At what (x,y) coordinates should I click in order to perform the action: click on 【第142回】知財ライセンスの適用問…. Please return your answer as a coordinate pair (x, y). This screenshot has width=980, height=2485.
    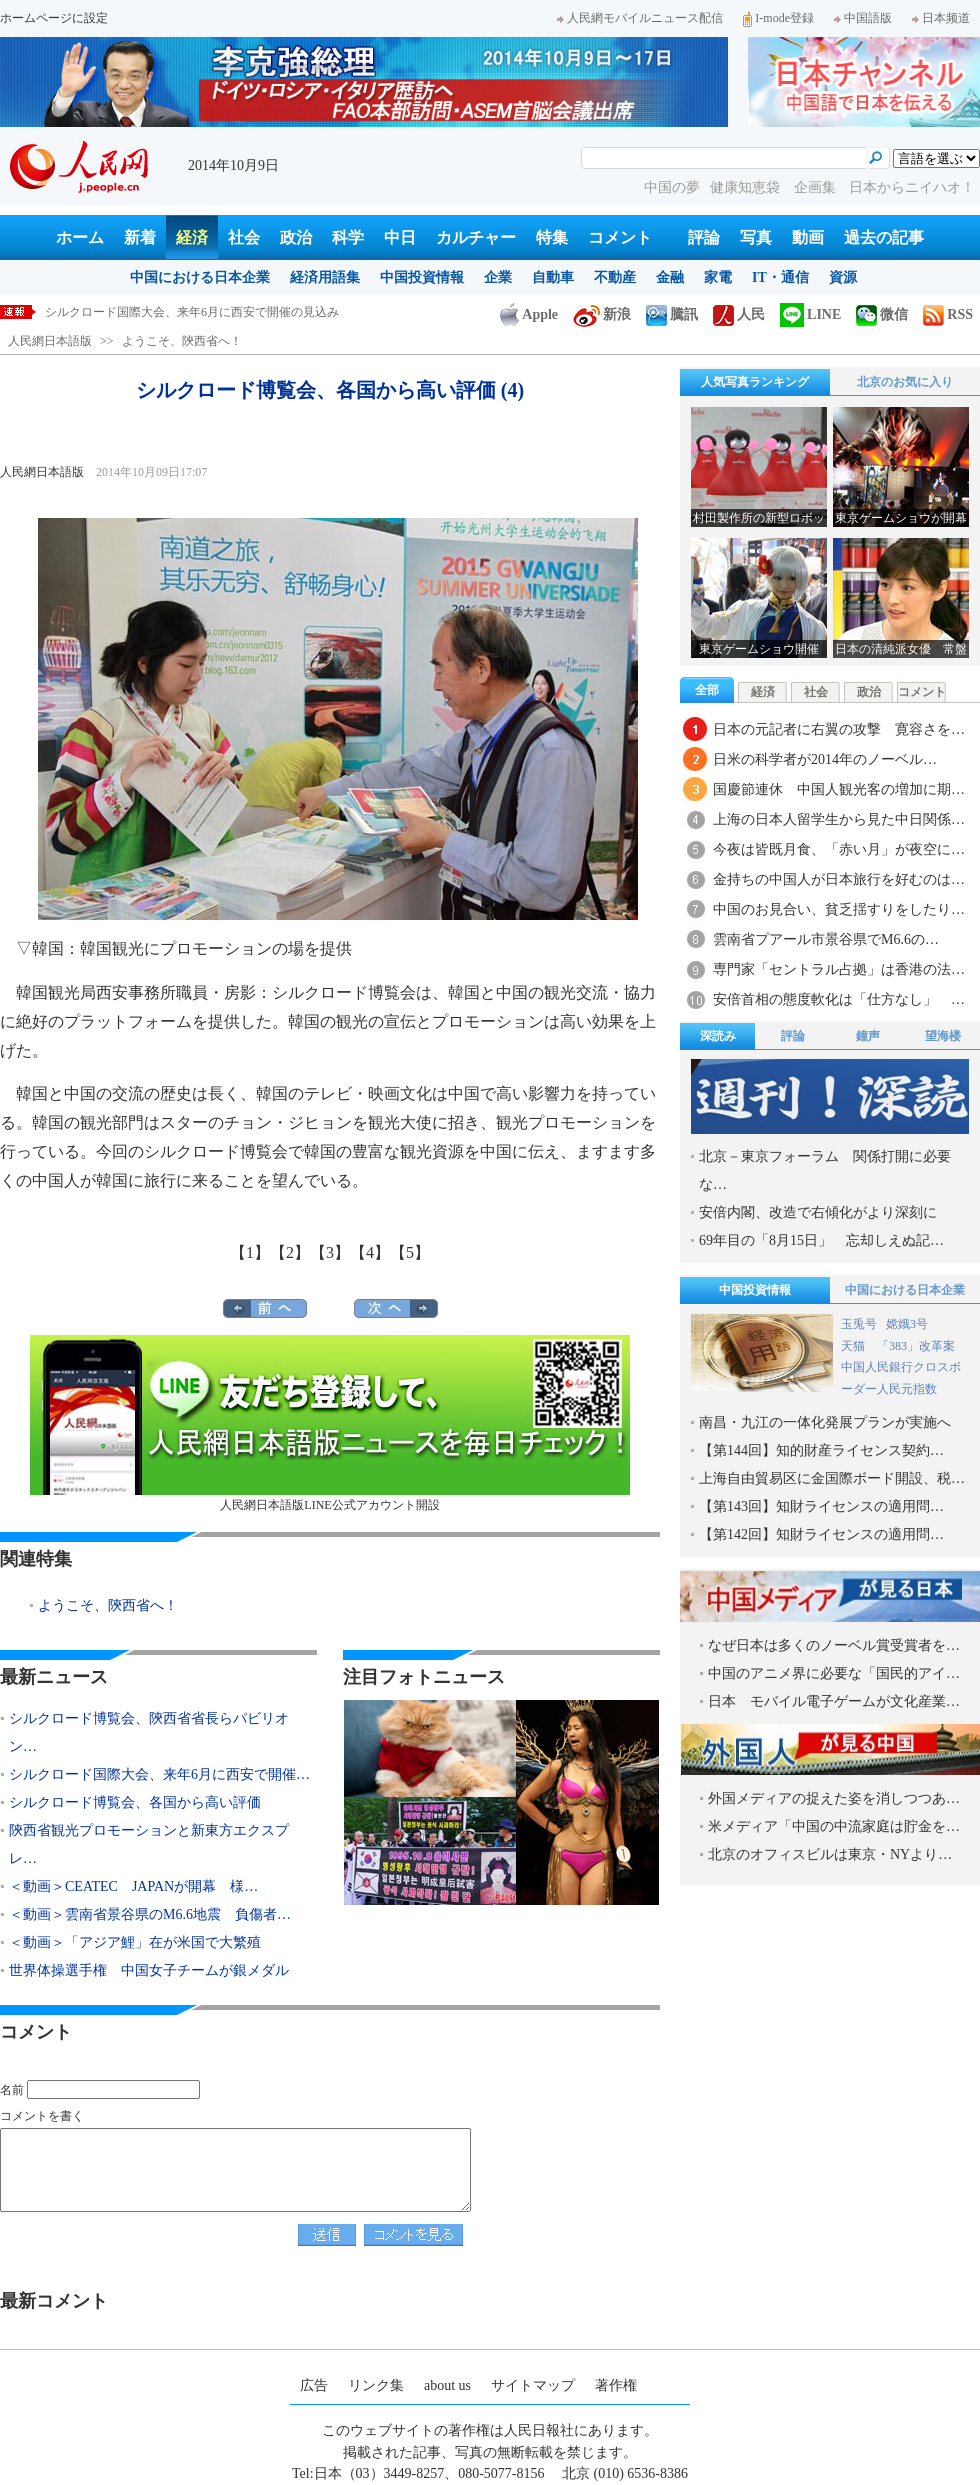
    Looking at the image, I should click on (821, 1534).